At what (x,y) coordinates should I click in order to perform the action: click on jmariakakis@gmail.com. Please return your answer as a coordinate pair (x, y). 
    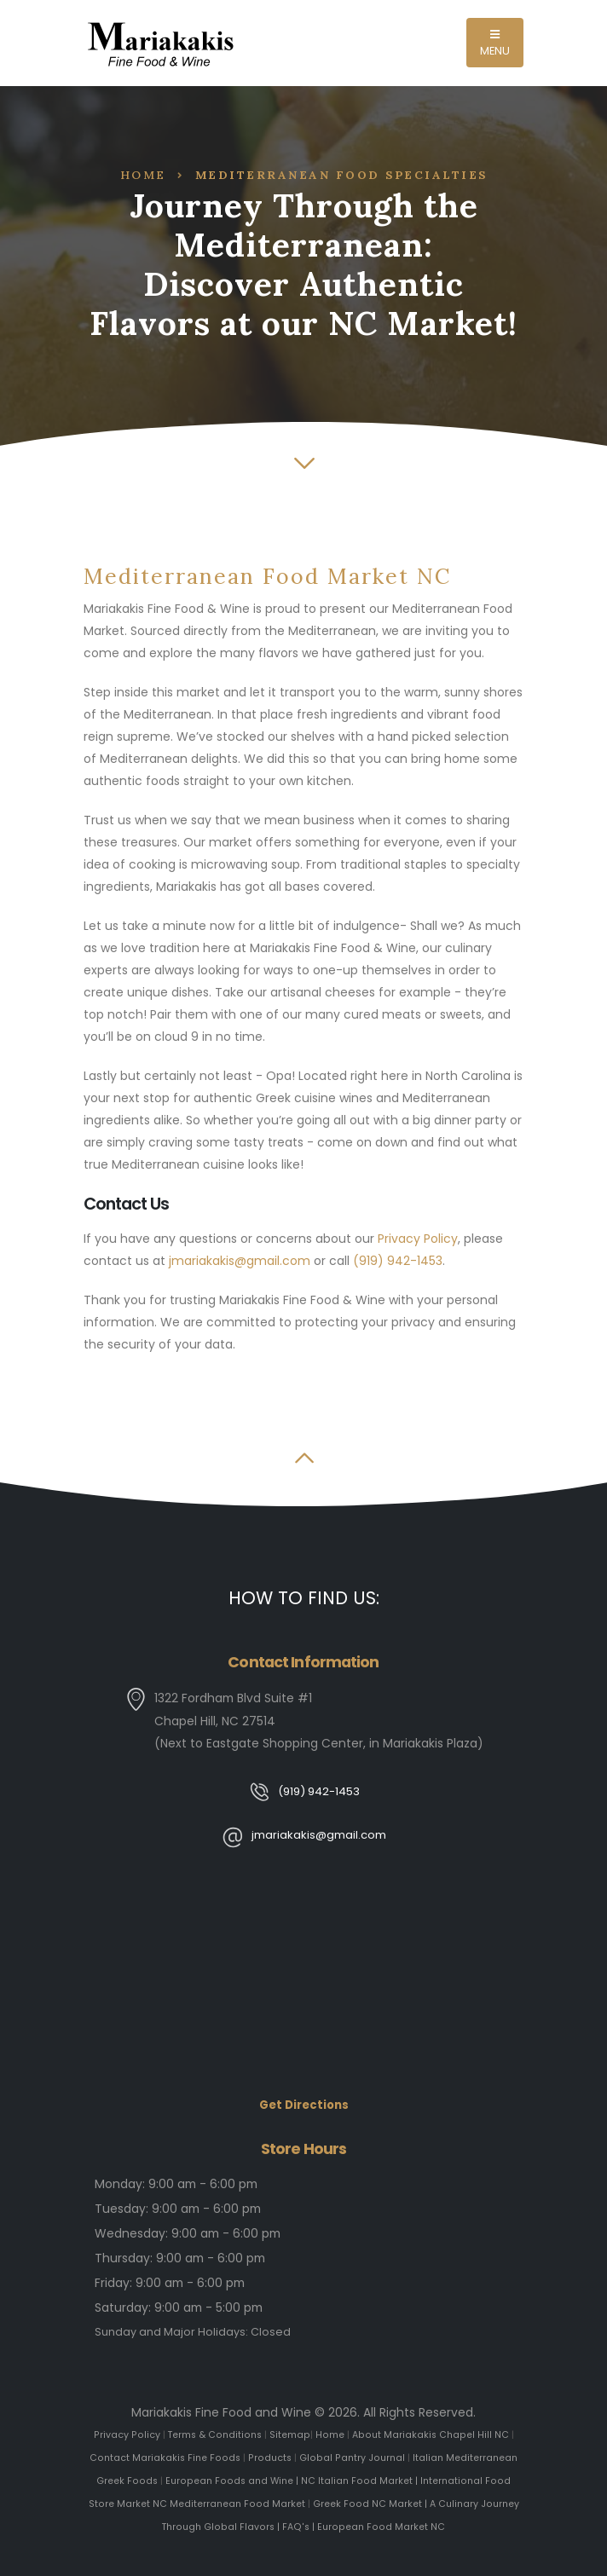
    Looking at the image, I should click on (239, 1260).